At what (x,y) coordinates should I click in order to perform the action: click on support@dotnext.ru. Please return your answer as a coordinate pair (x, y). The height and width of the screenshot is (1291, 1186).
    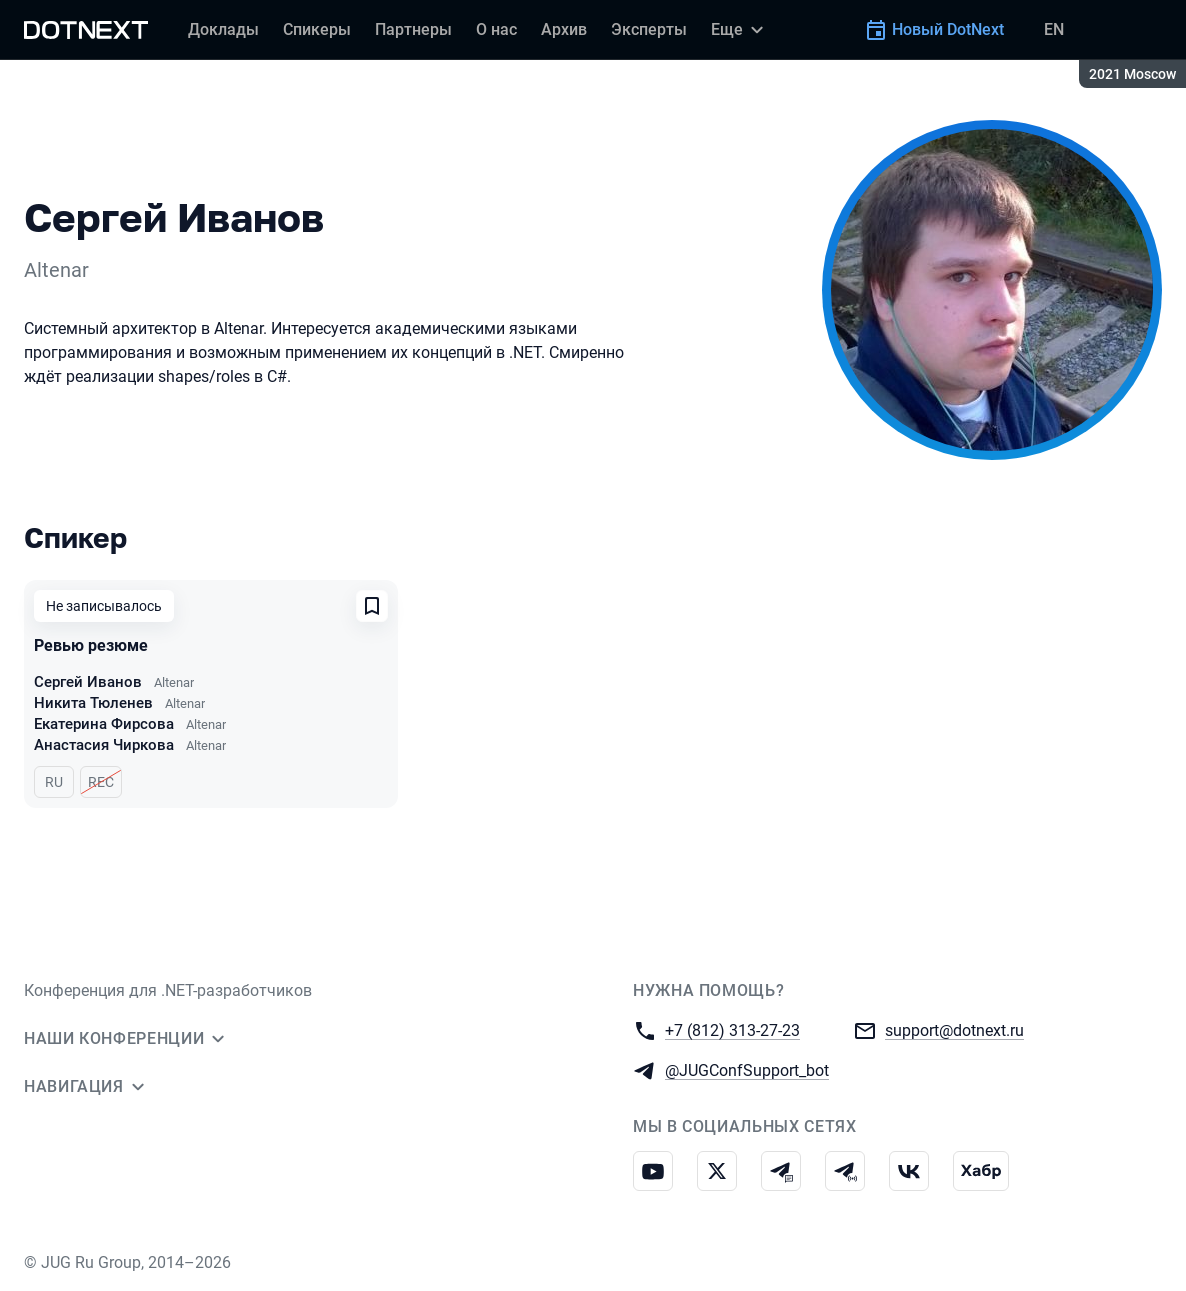
    Looking at the image, I should click on (954, 1029).